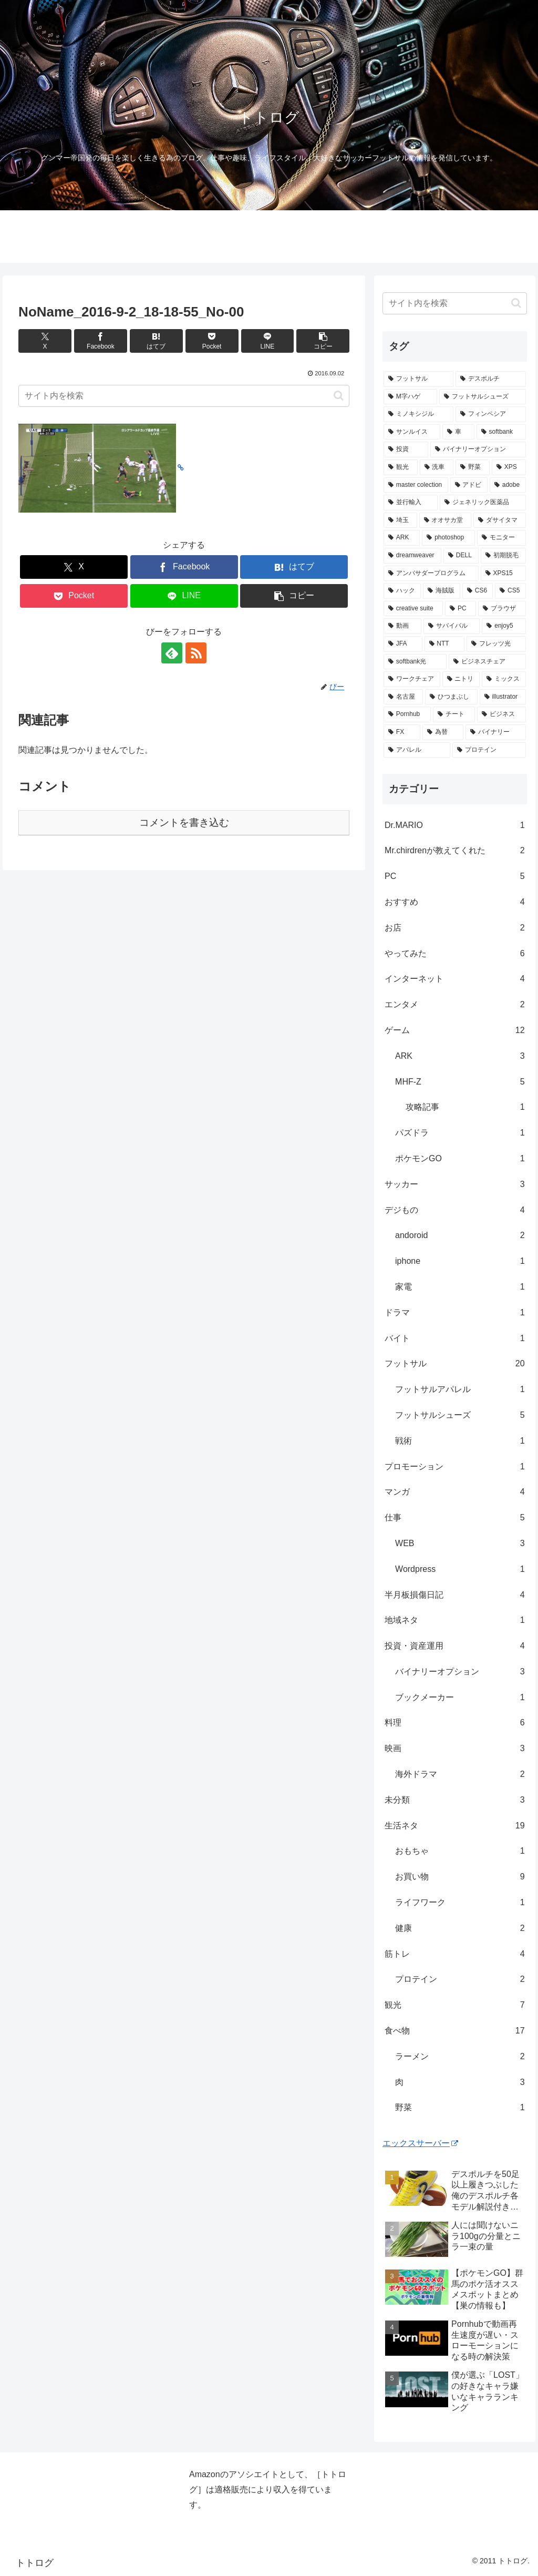 This screenshot has width=538, height=2576. Describe the element at coordinates (488, 750) in the screenshot. I see `[プロテイン (1個の項目)]` at that location.